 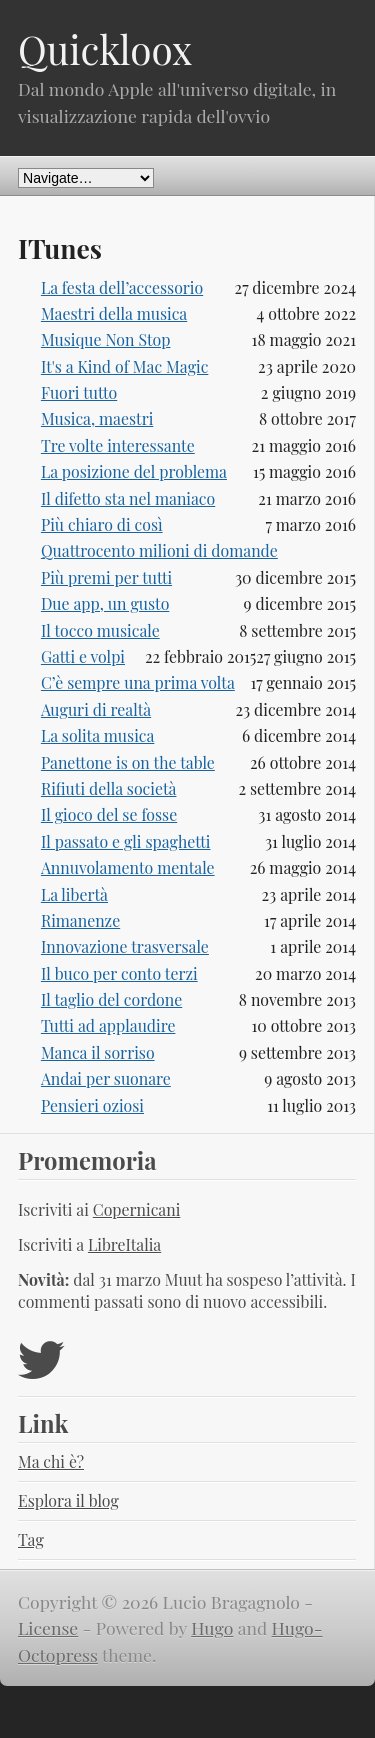 What do you see at coordinates (108, 1025) in the screenshot?
I see `Tutti ad applaudire` at bounding box center [108, 1025].